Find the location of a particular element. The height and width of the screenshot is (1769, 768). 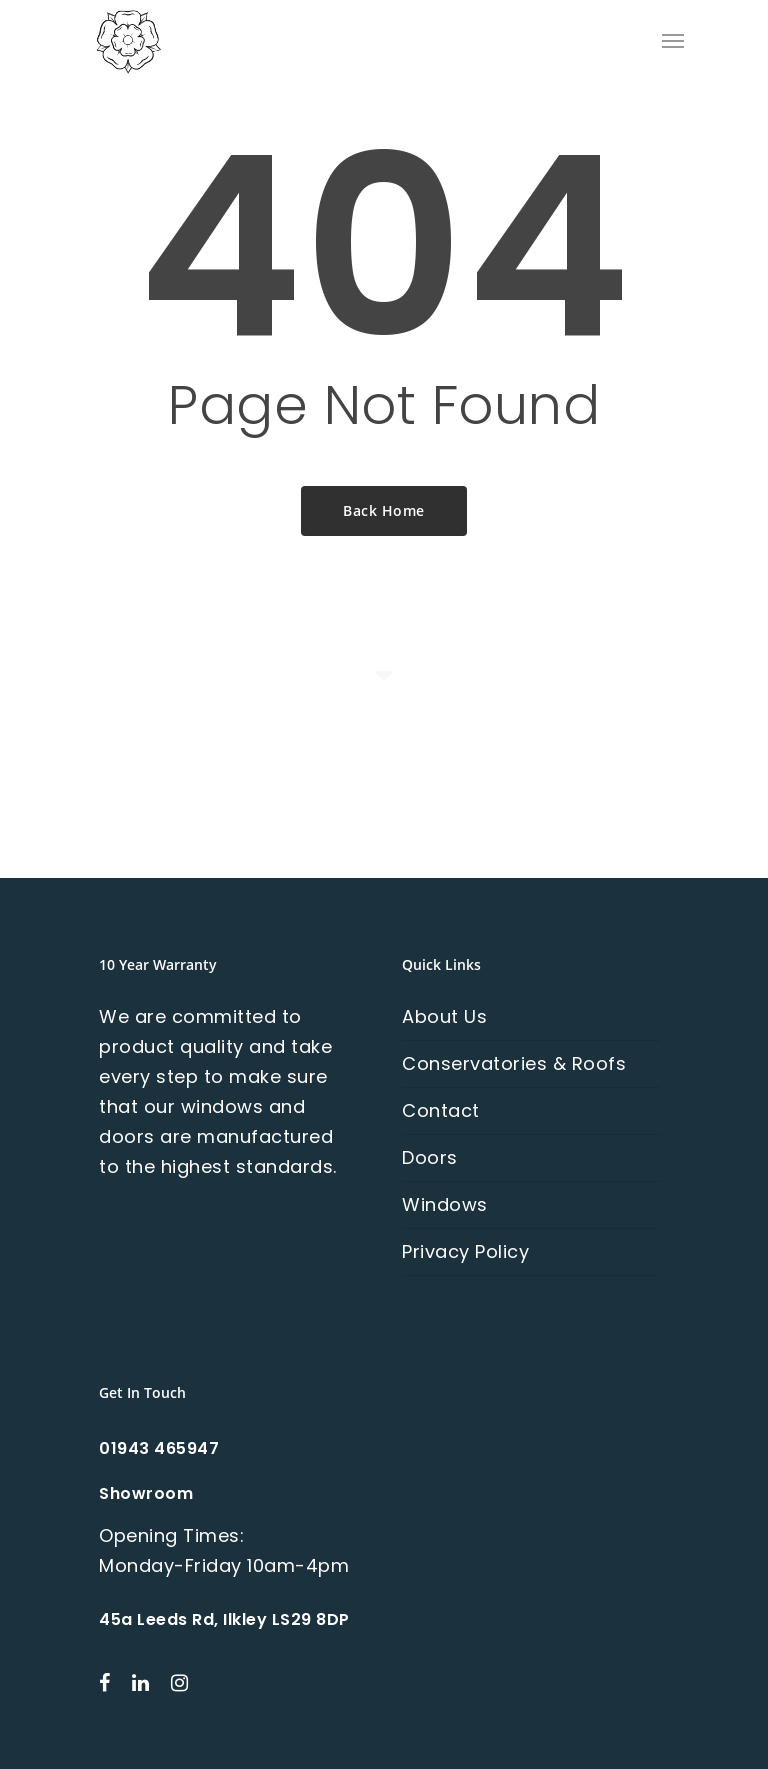

Doors is located at coordinates (430, 1157).